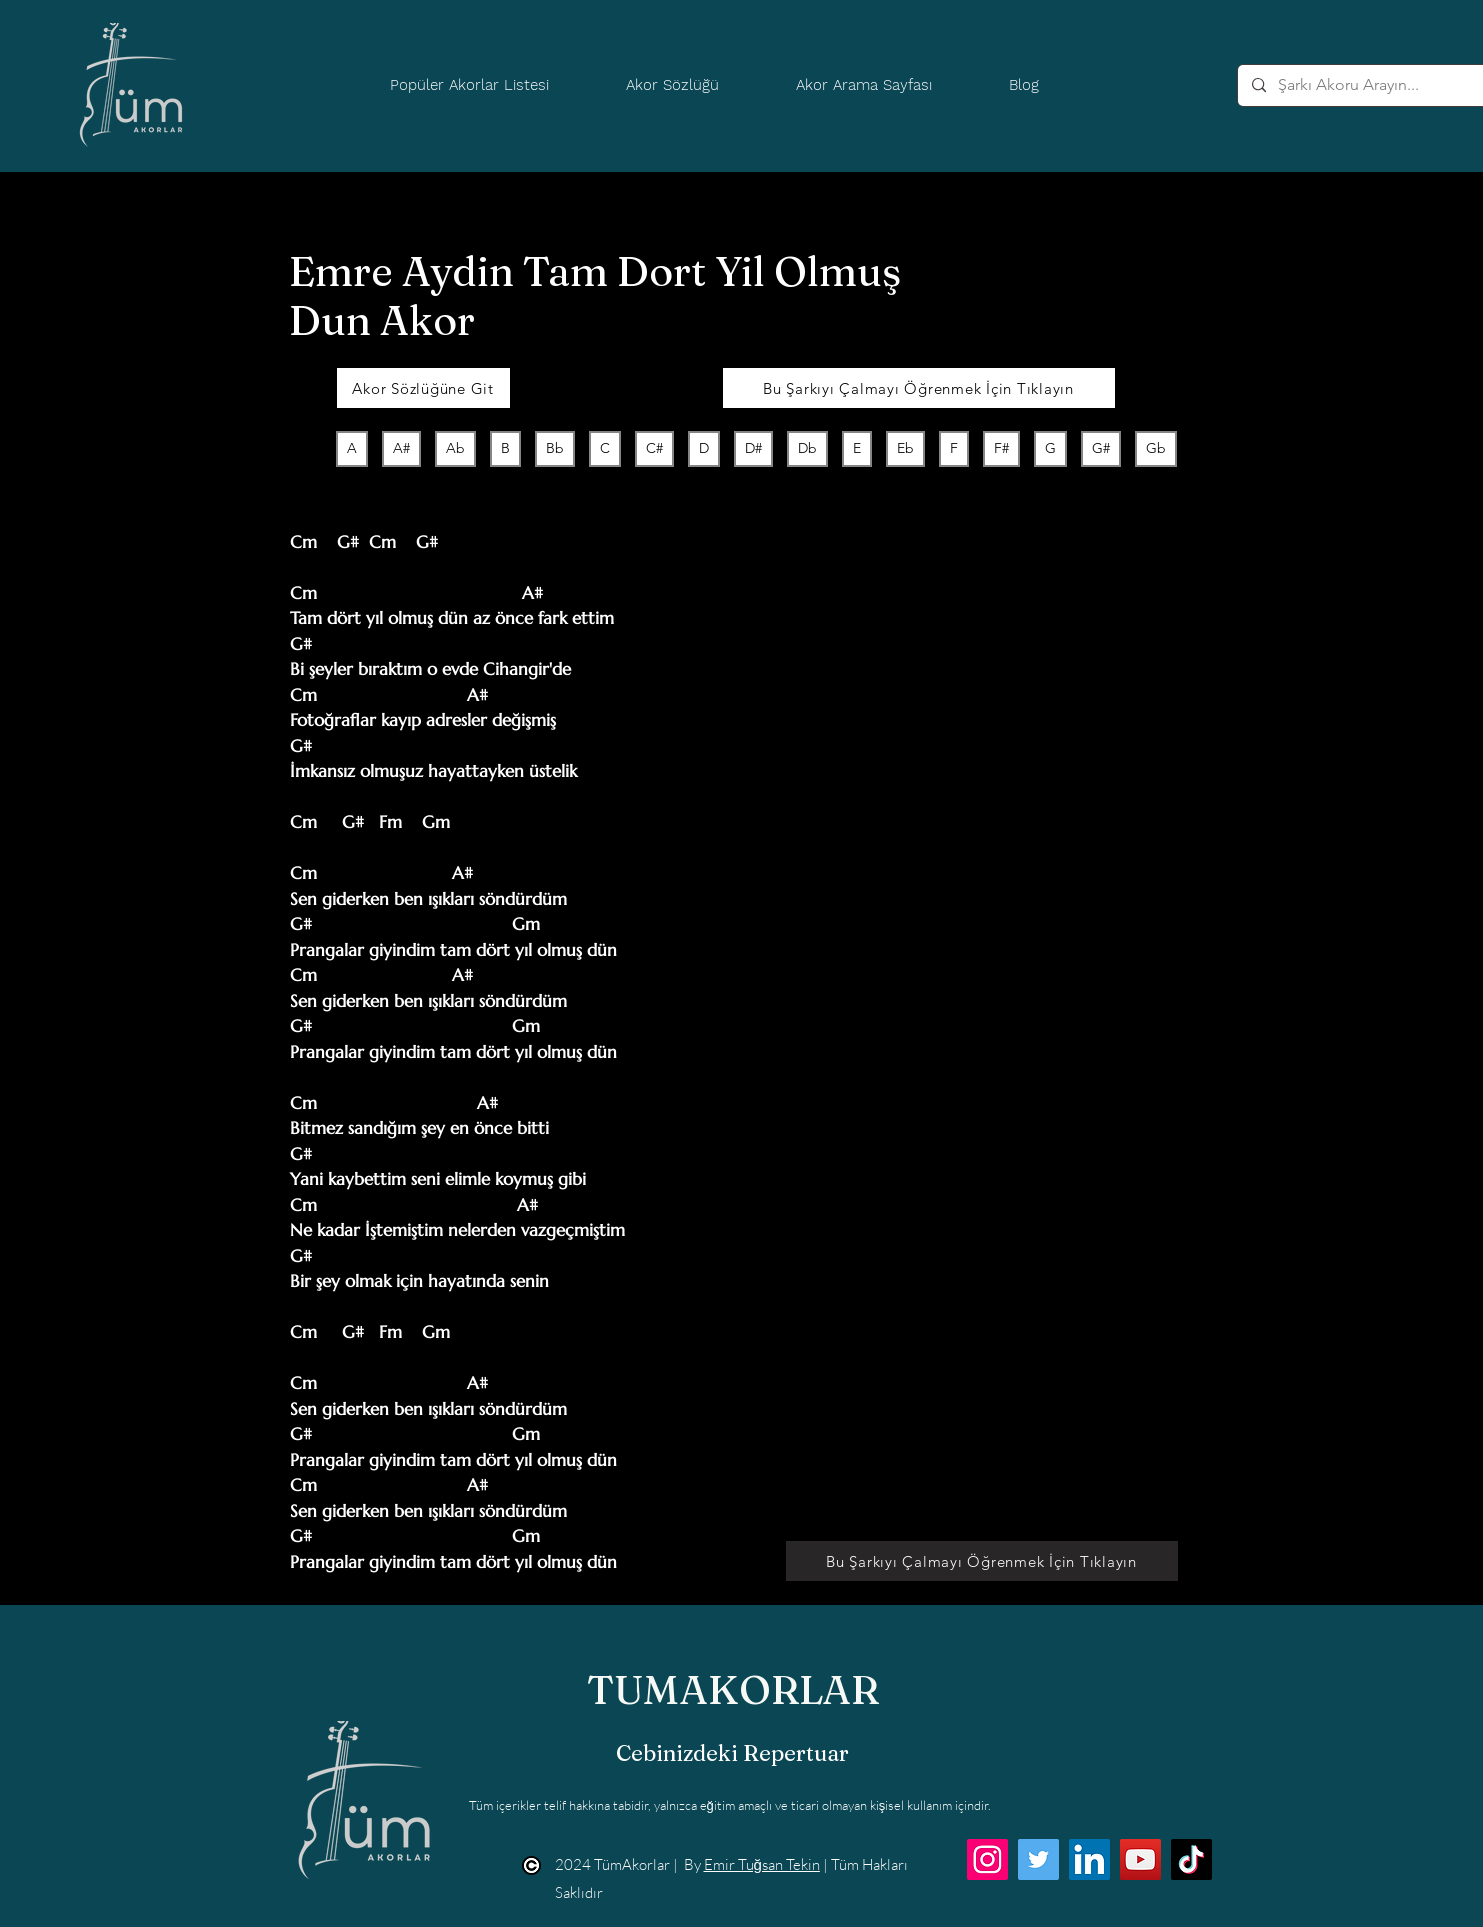 This screenshot has width=1483, height=1927. What do you see at coordinates (1100, 447) in the screenshot?
I see `G#` at bounding box center [1100, 447].